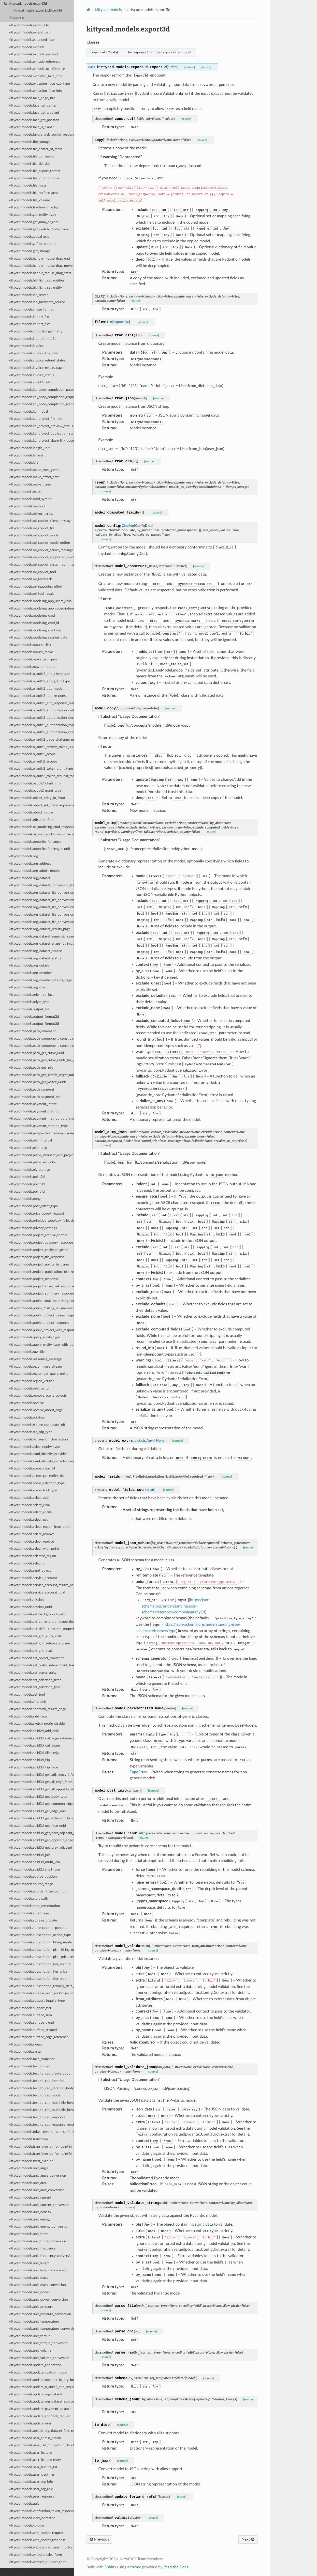 The height and width of the screenshot is (2576, 317). Describe the element at coordinates (31, 2489) in the screenshot. I see `kittycad.models.user_org_role` at that location.